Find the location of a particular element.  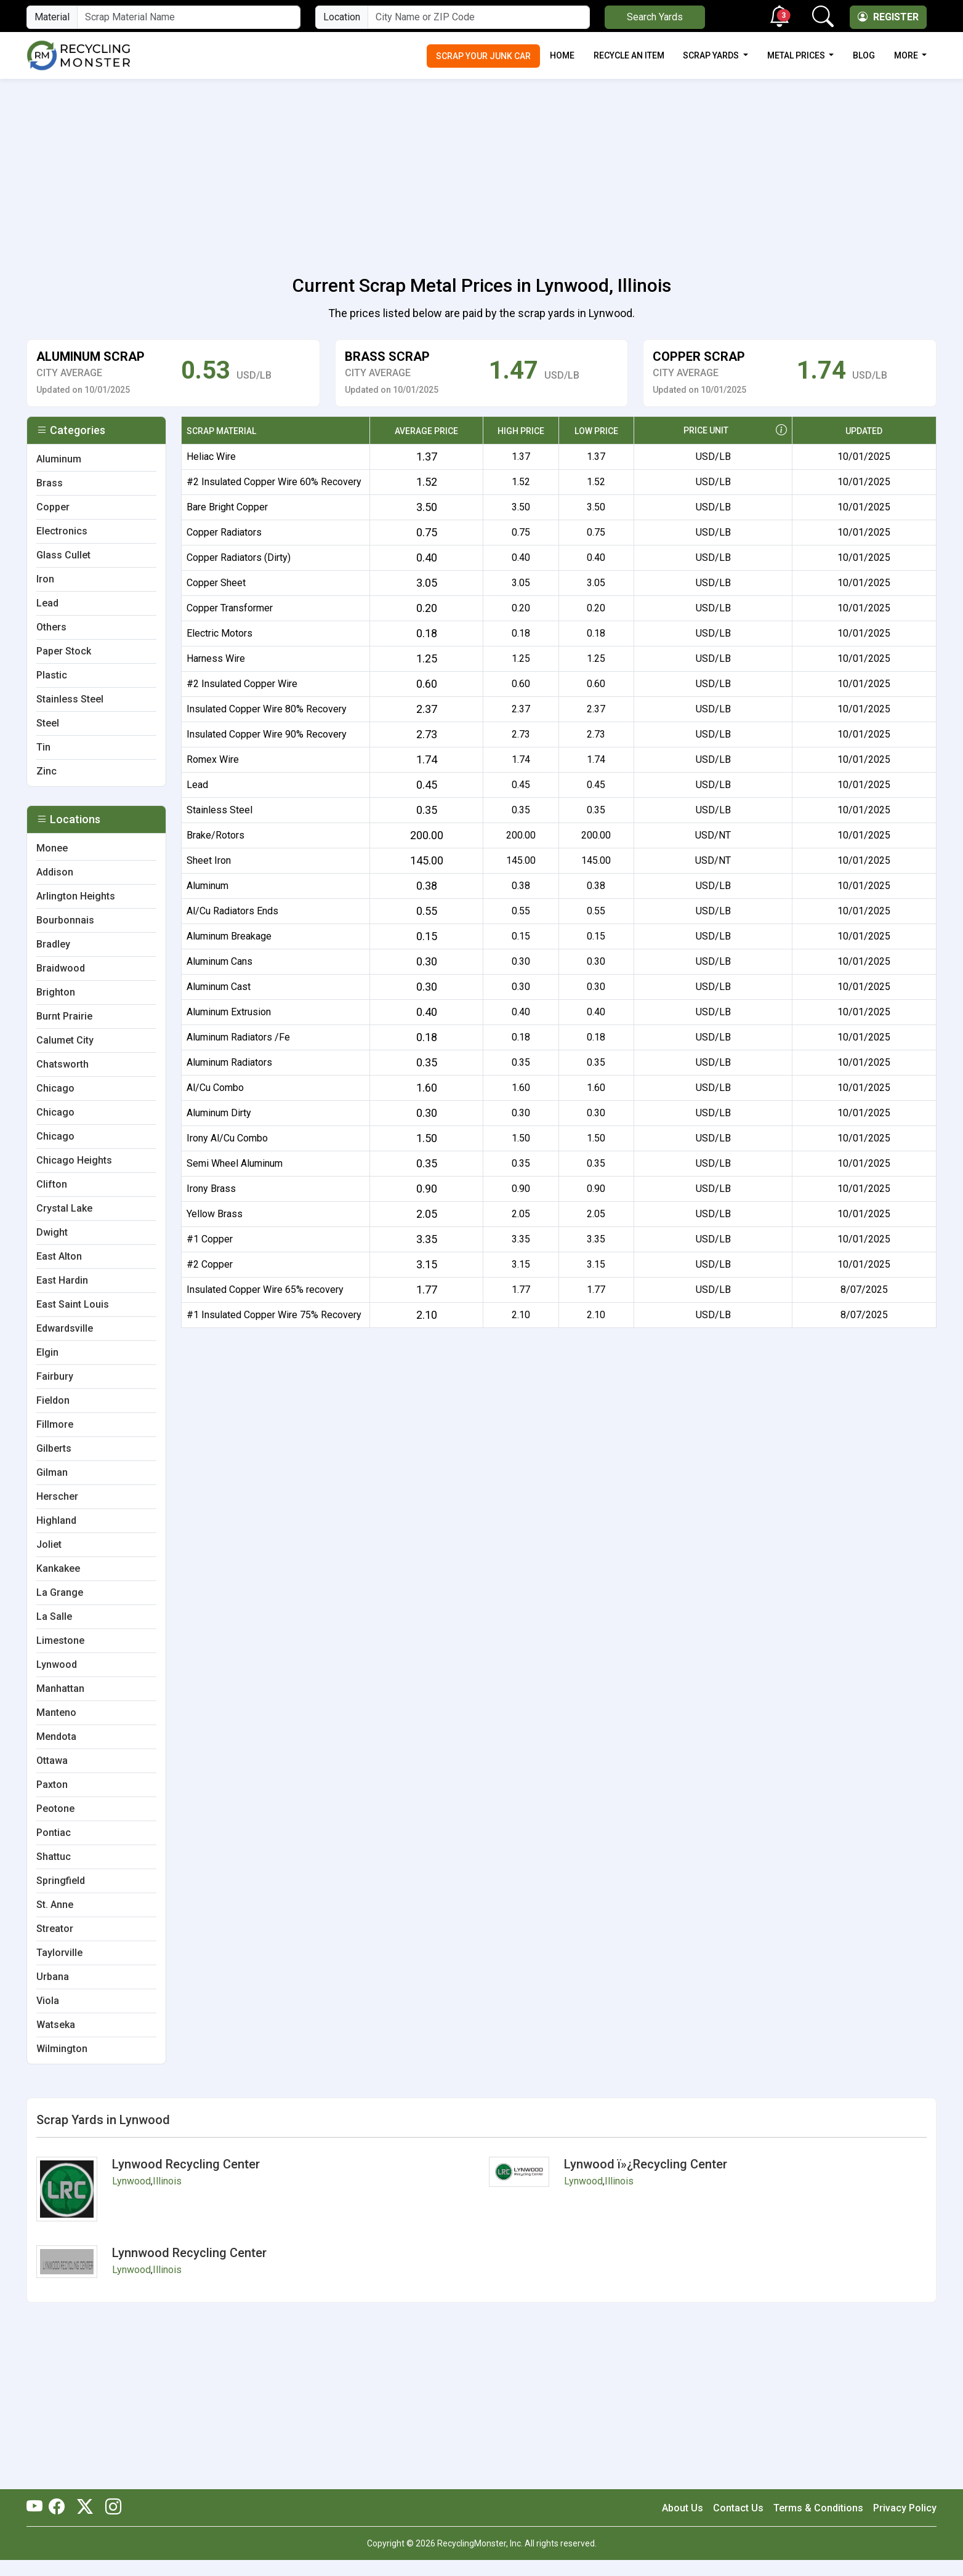

Braidwood is located at coordinates (60, 968).